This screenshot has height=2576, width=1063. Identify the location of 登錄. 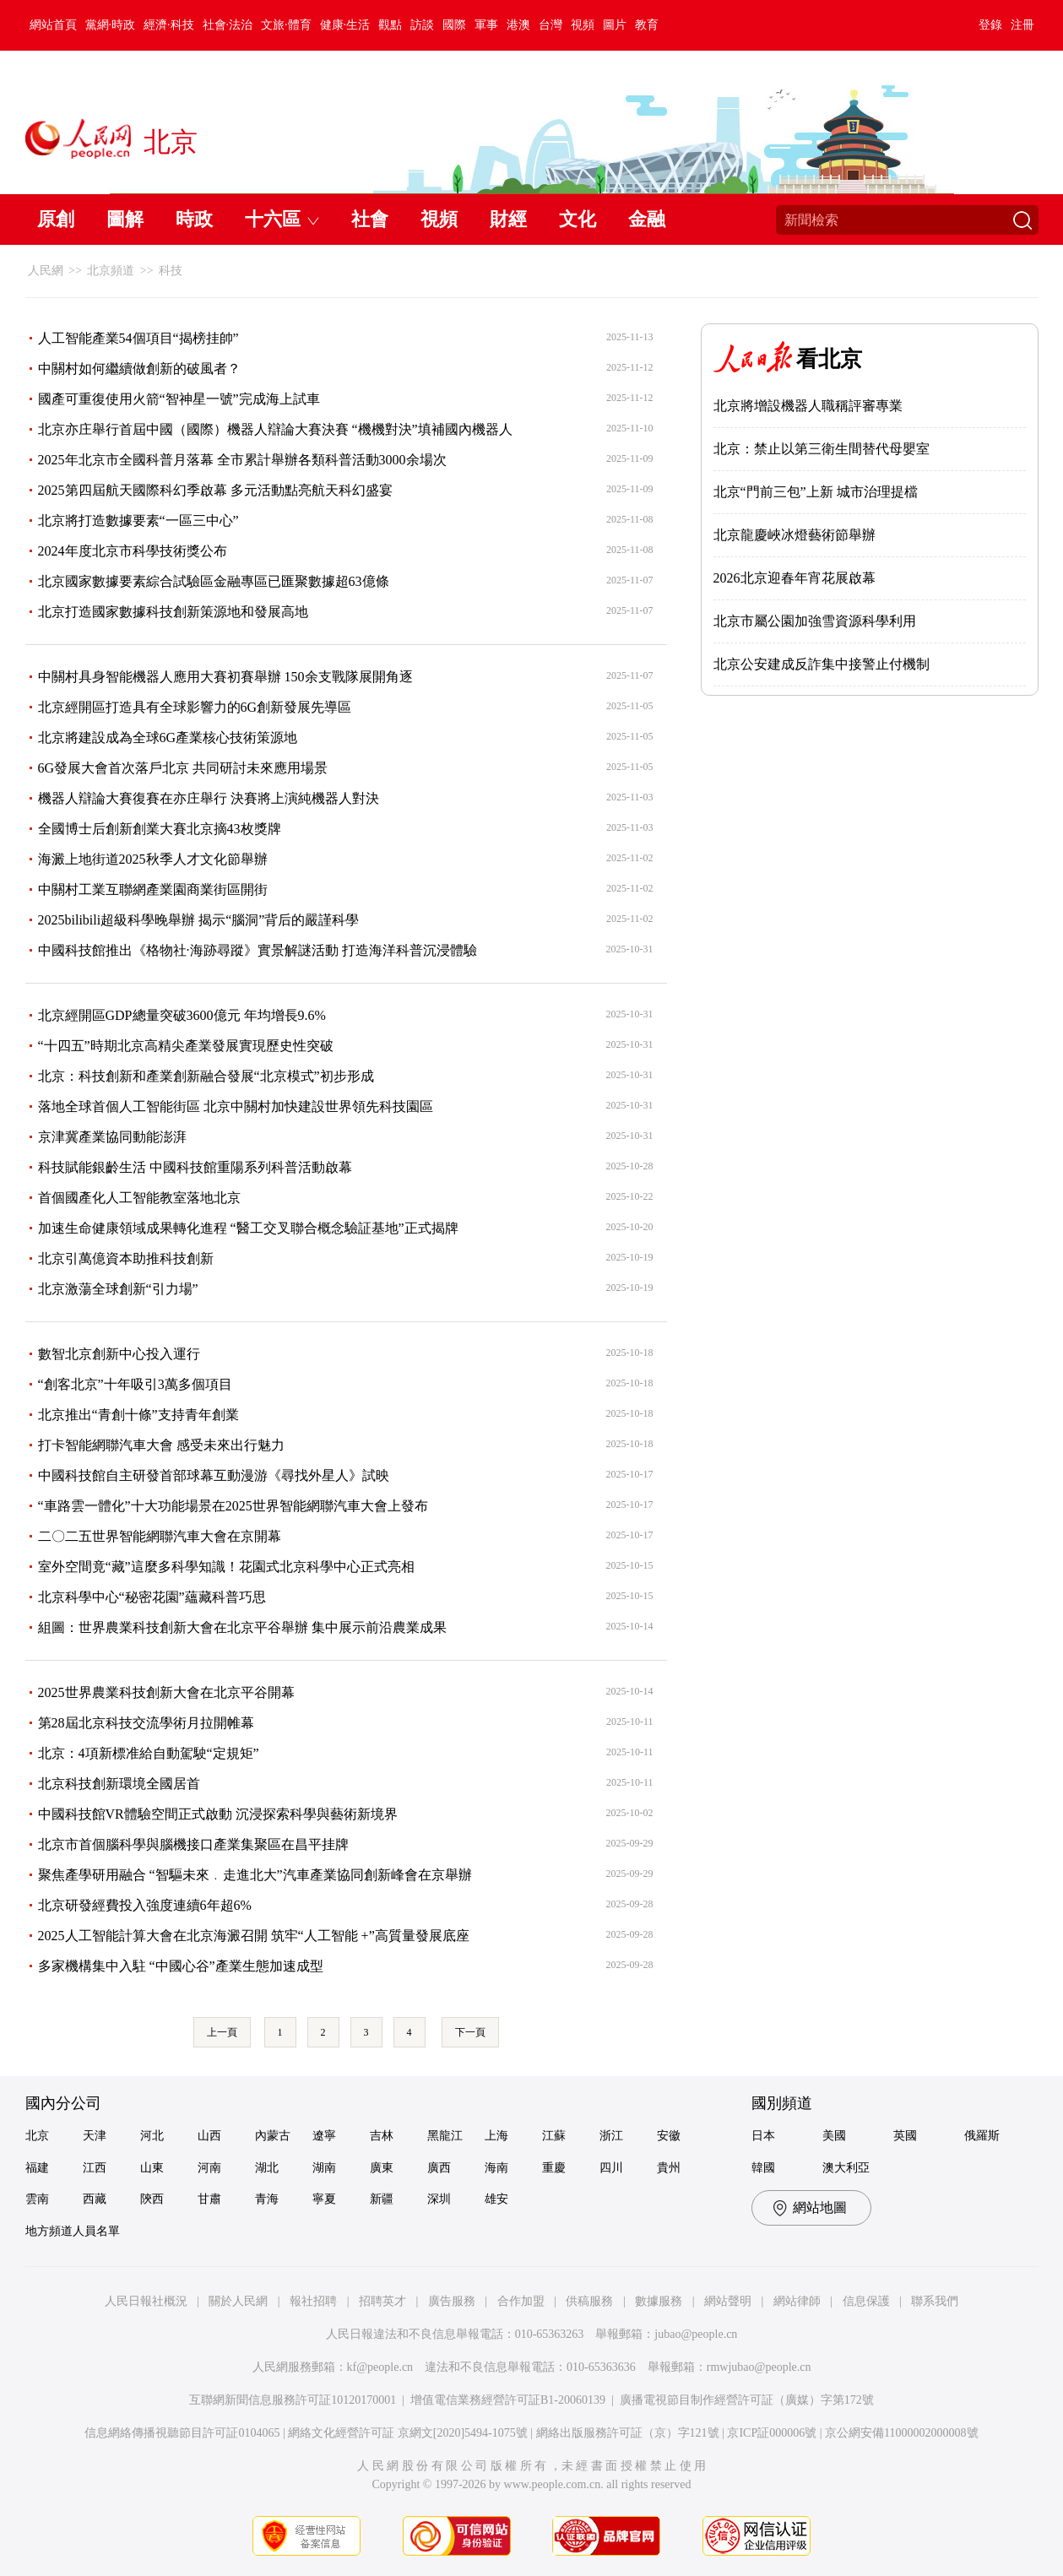
(990, 25).